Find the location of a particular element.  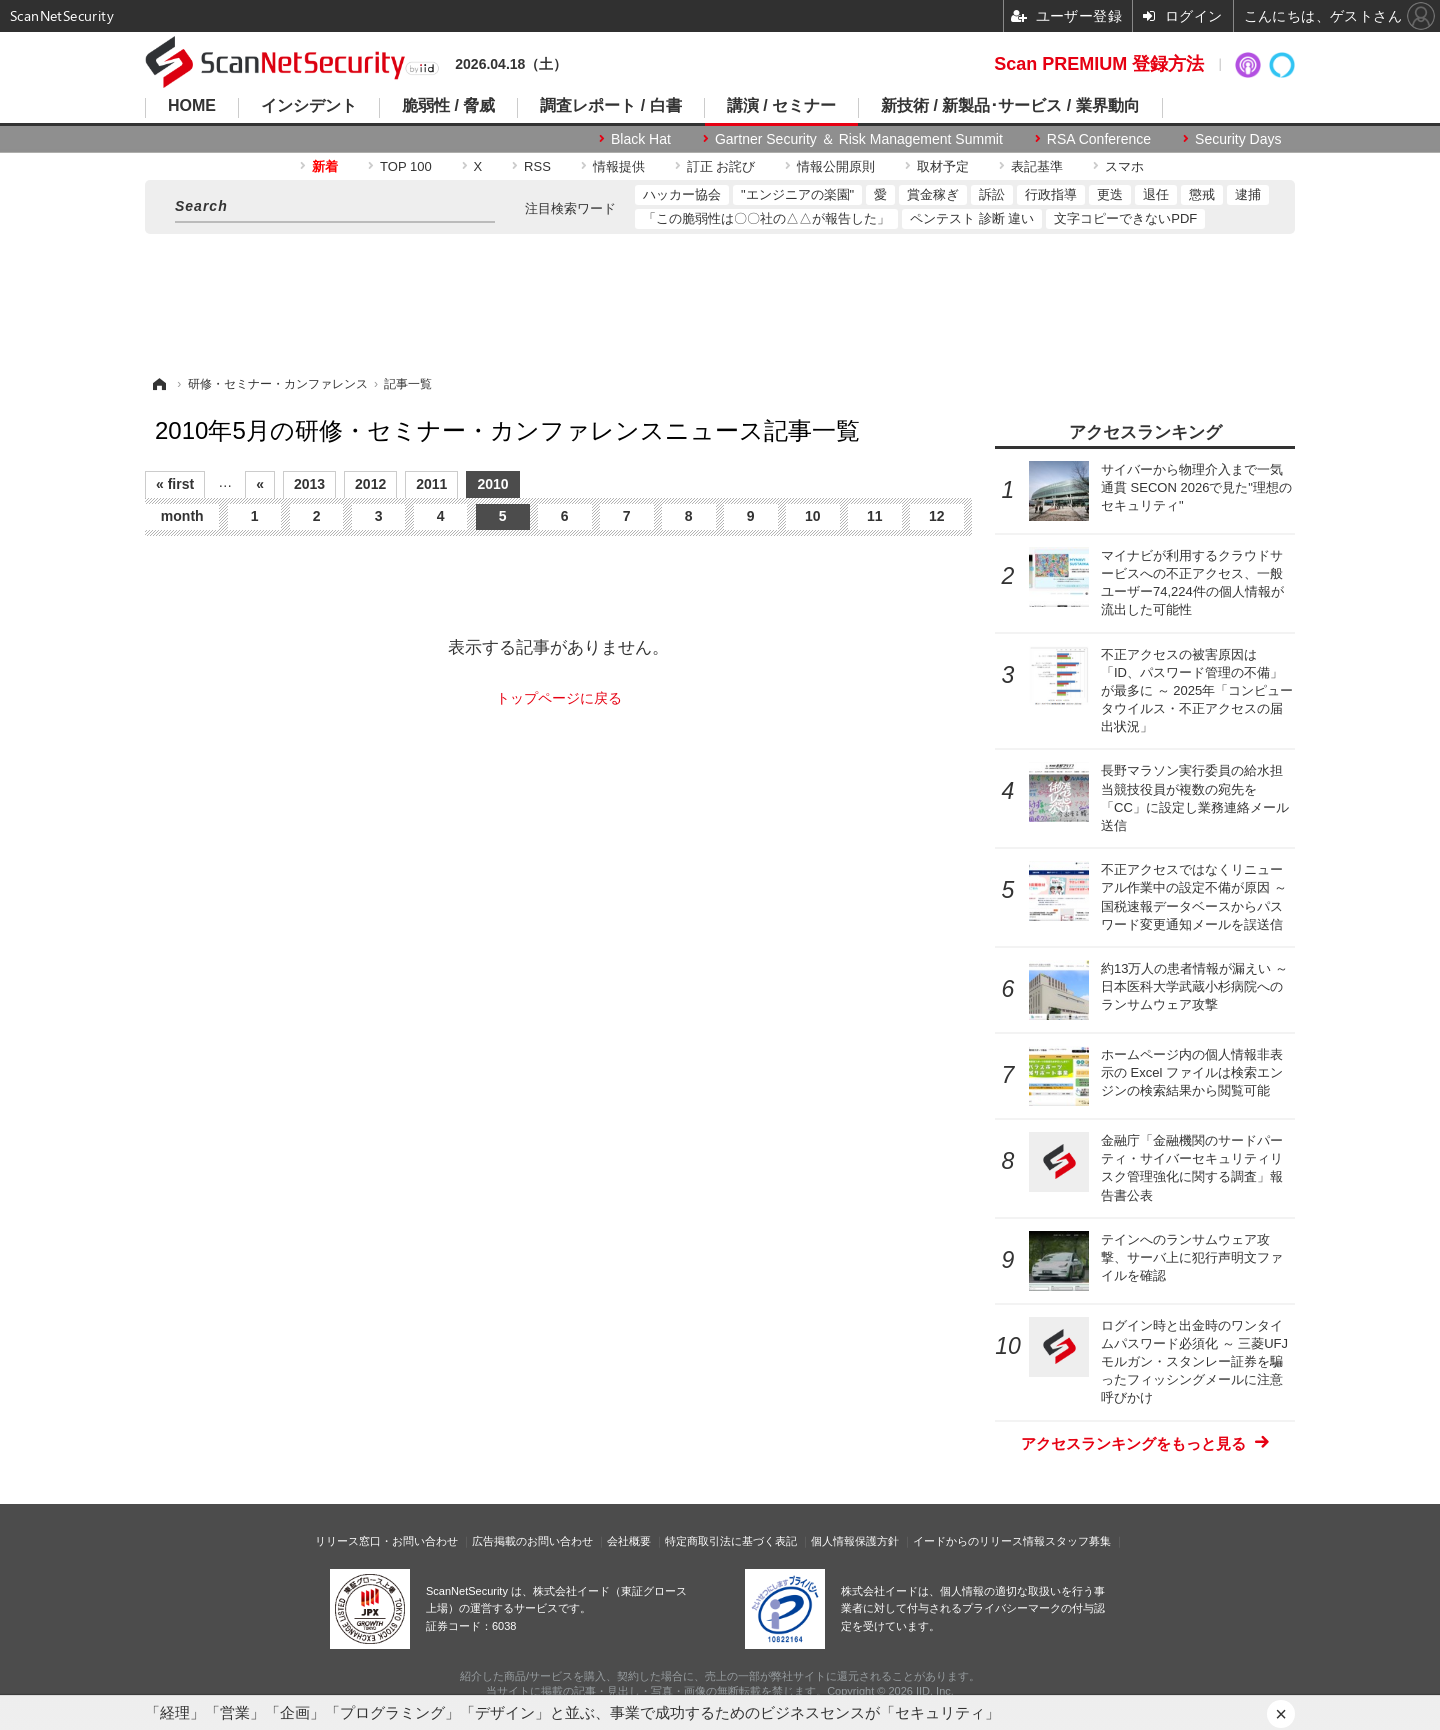

逮捕 is located at coordinates (1248, 194).